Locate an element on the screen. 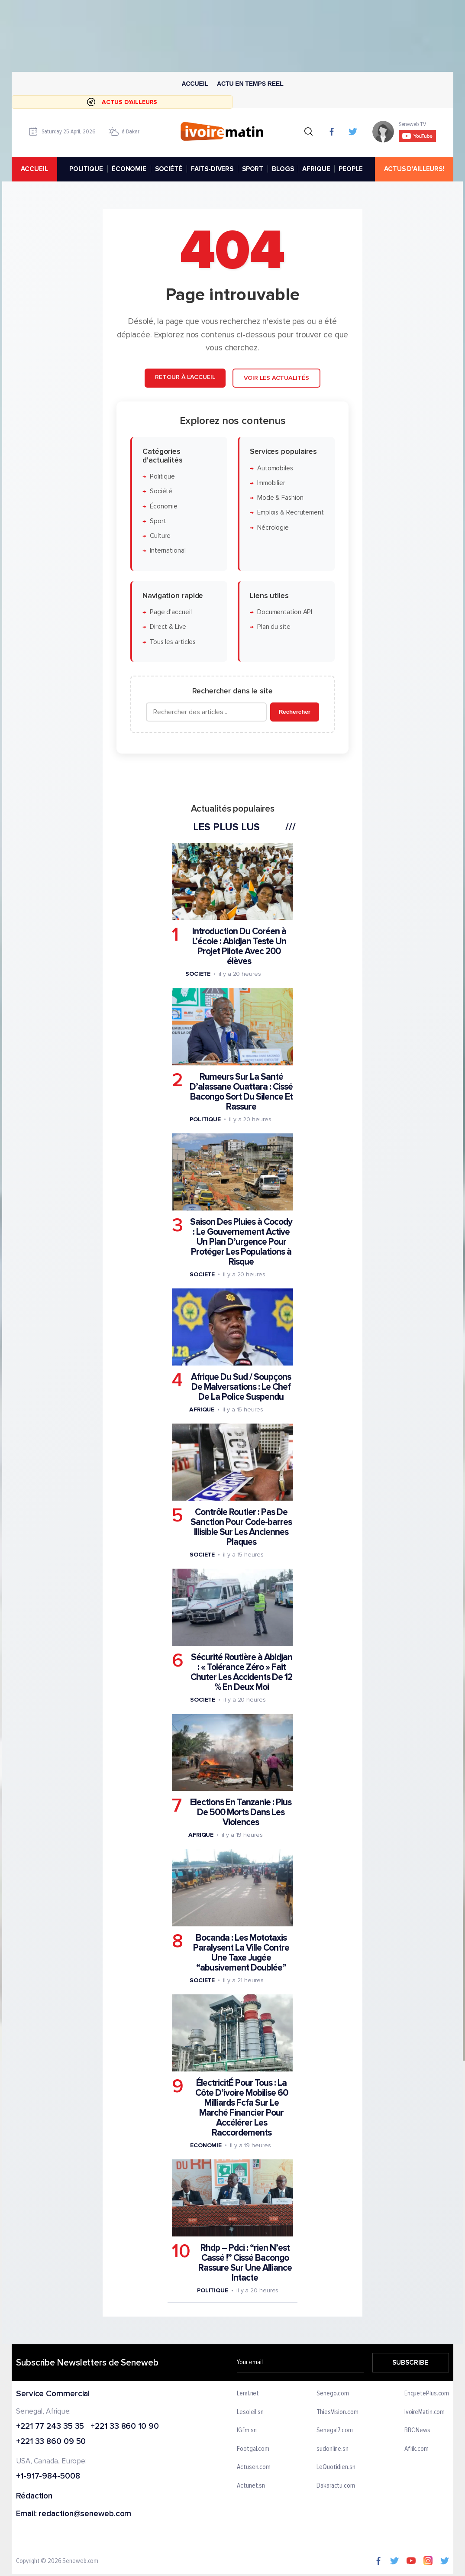 The height and width of the screenshot is (2576, 465). Afrique Du Sud / Soupçons De Malversations : Le Chef De La Police Suspendu is located at coordinates (241, 1386).